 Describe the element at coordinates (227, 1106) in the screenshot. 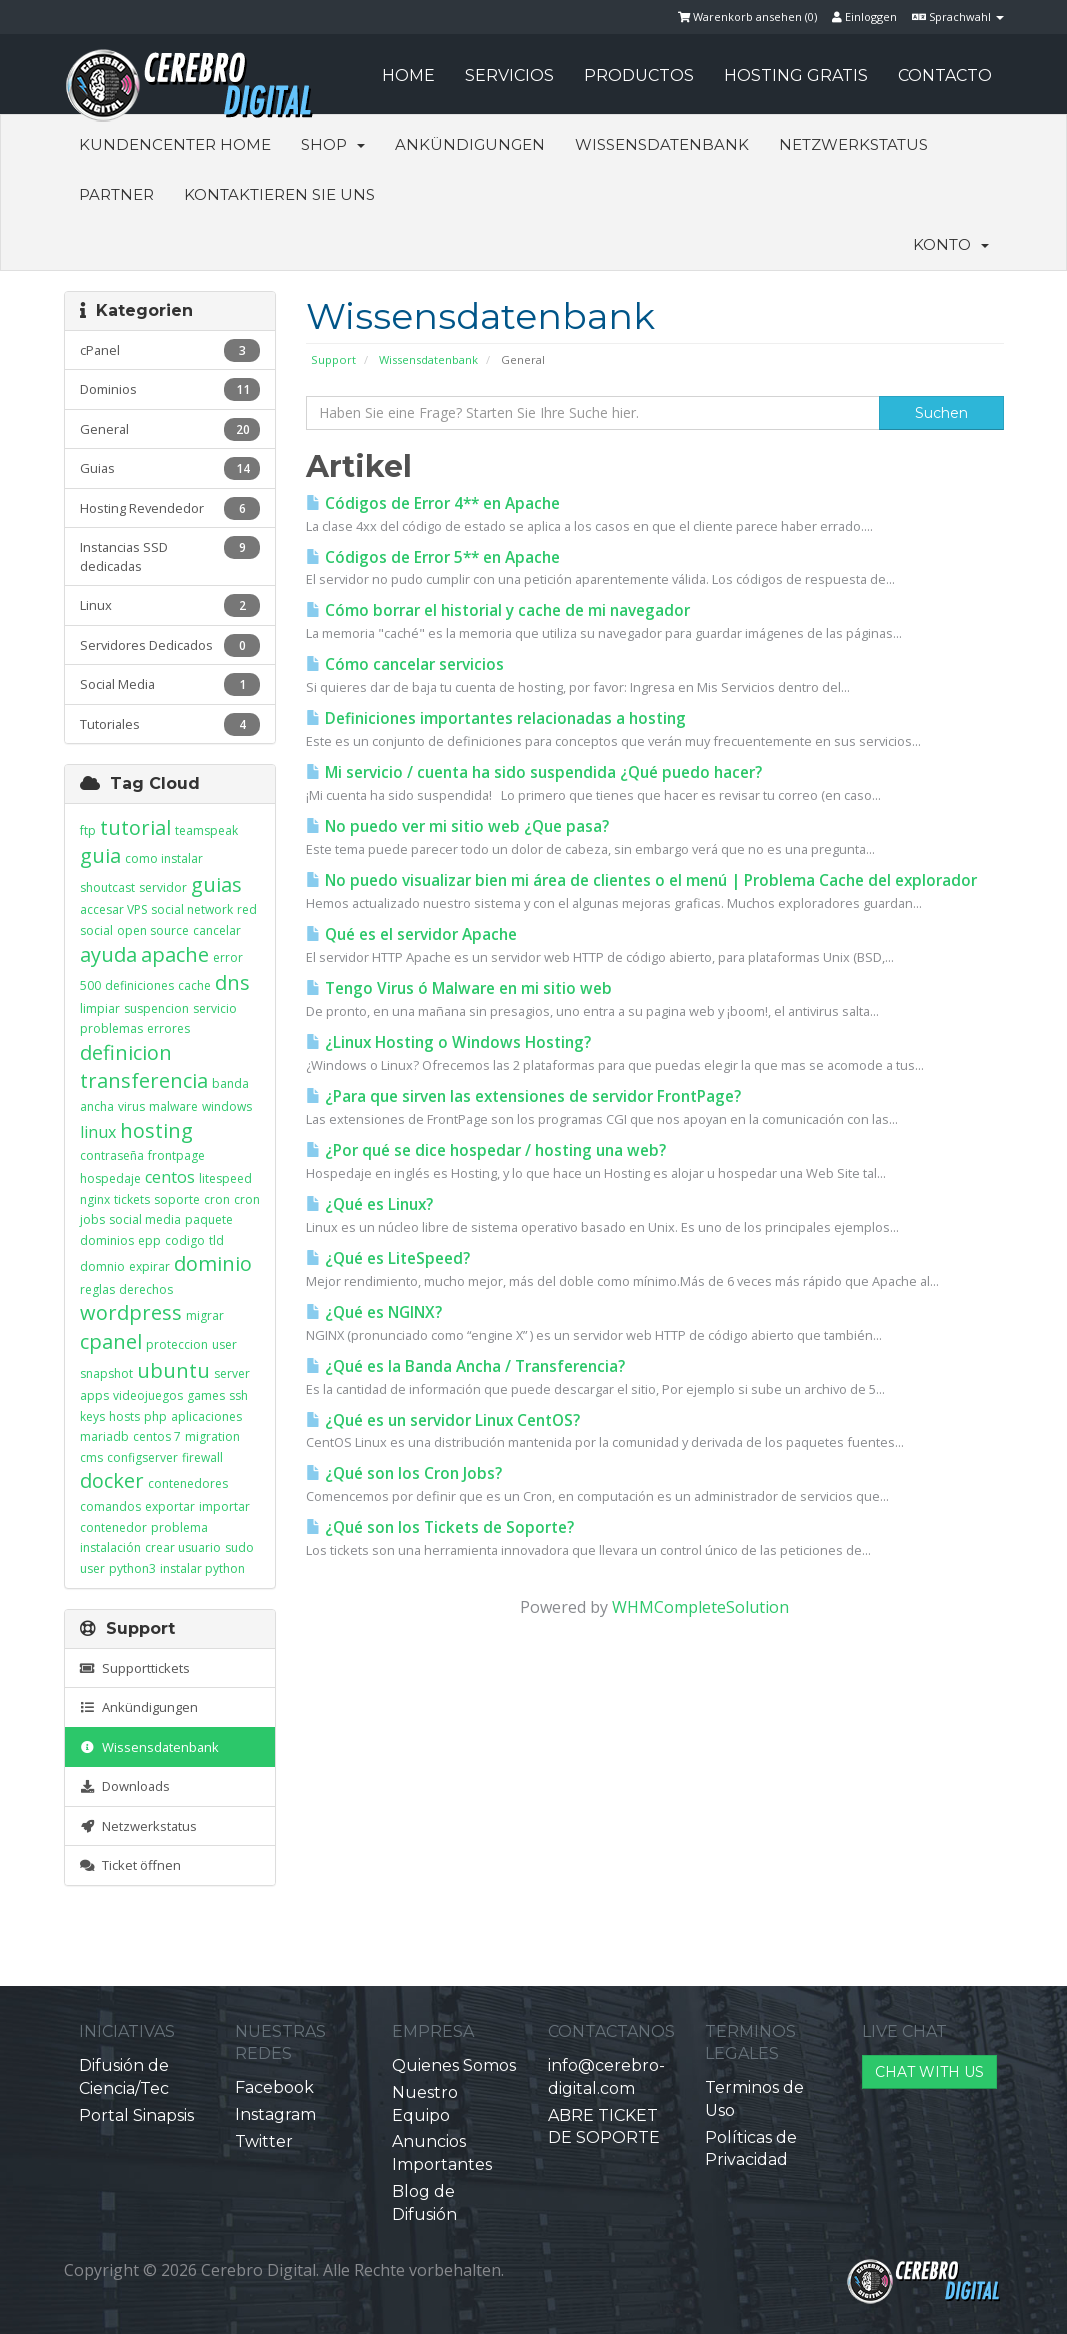

I see `windows` at that location.